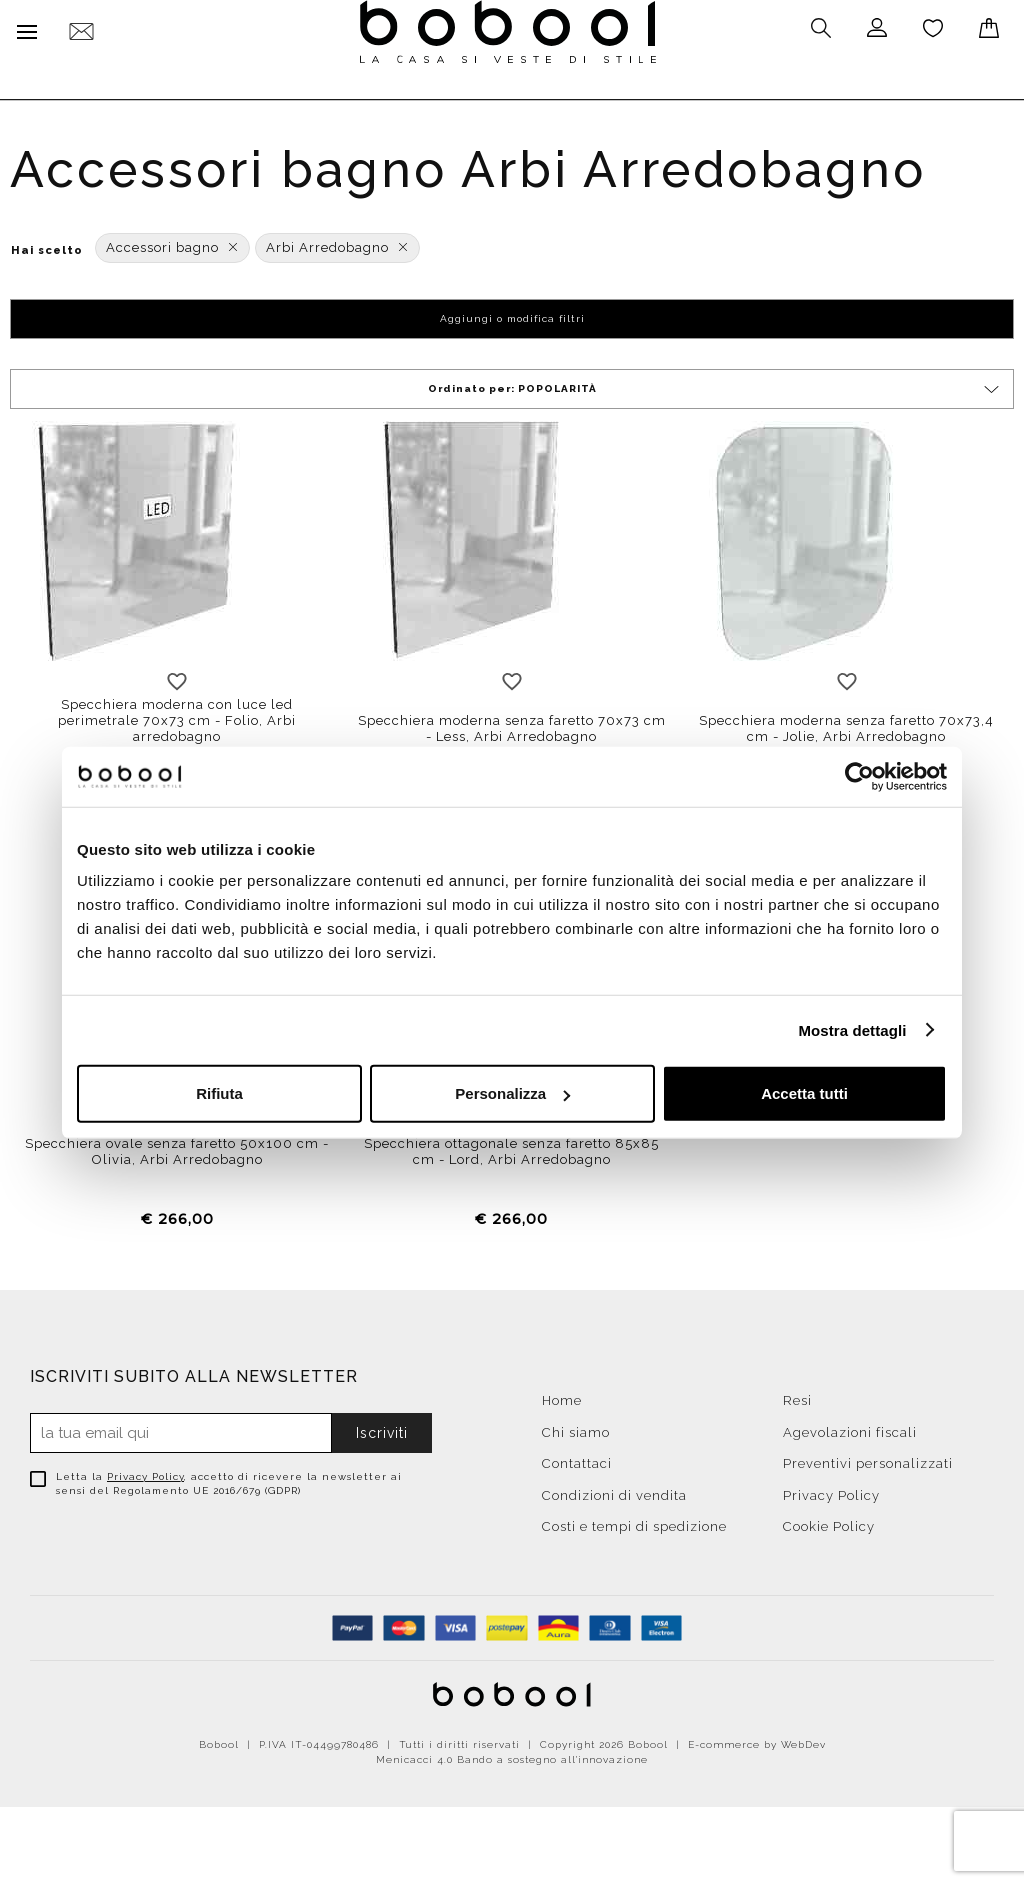 This screenshot has height=1885, width=1024. I want to click on Chi siamo, so click(576, 1427).